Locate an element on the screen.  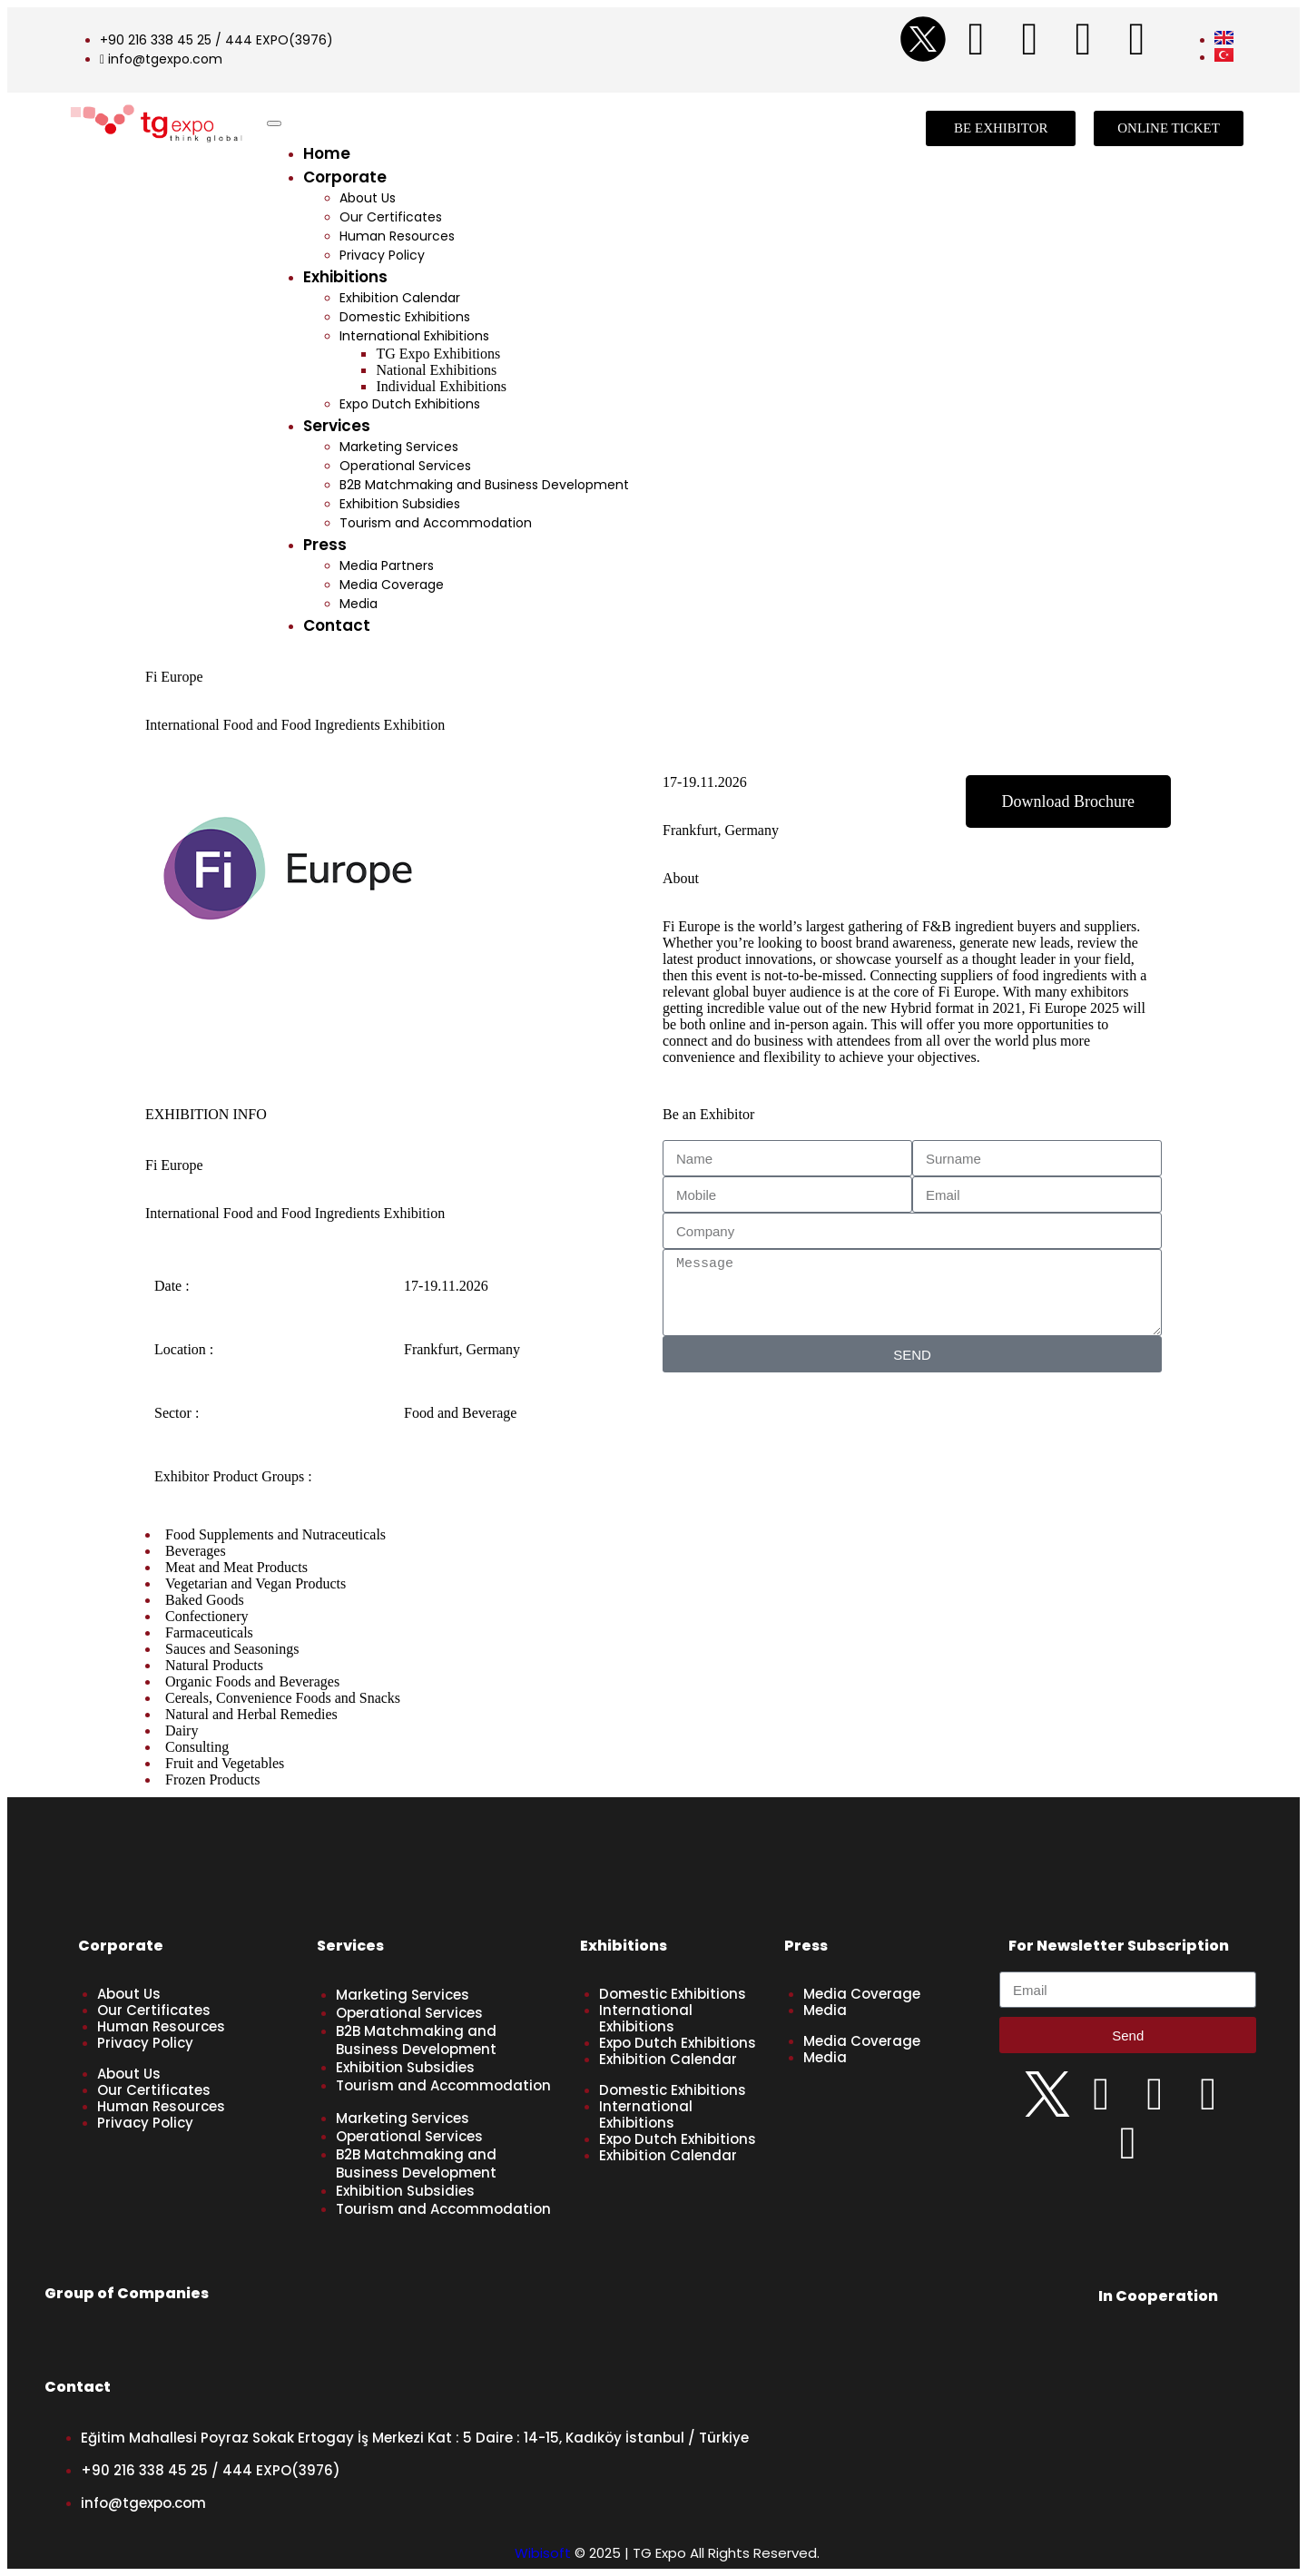
Wibisoft is located at coordinates (543, 2552).